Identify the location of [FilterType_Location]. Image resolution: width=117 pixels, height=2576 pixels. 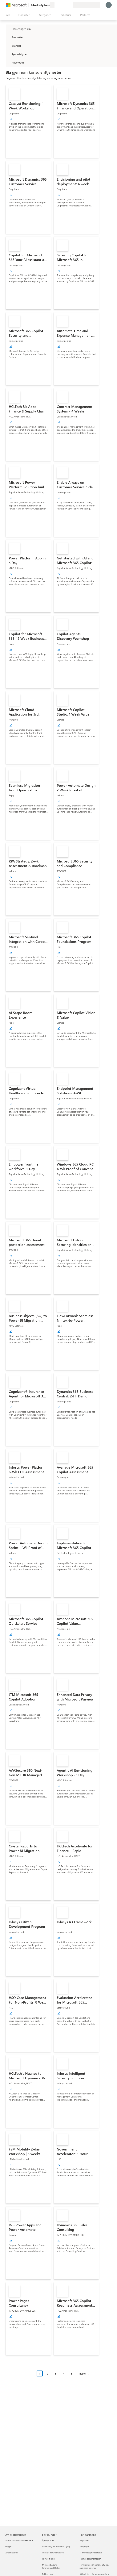
(8, 29).